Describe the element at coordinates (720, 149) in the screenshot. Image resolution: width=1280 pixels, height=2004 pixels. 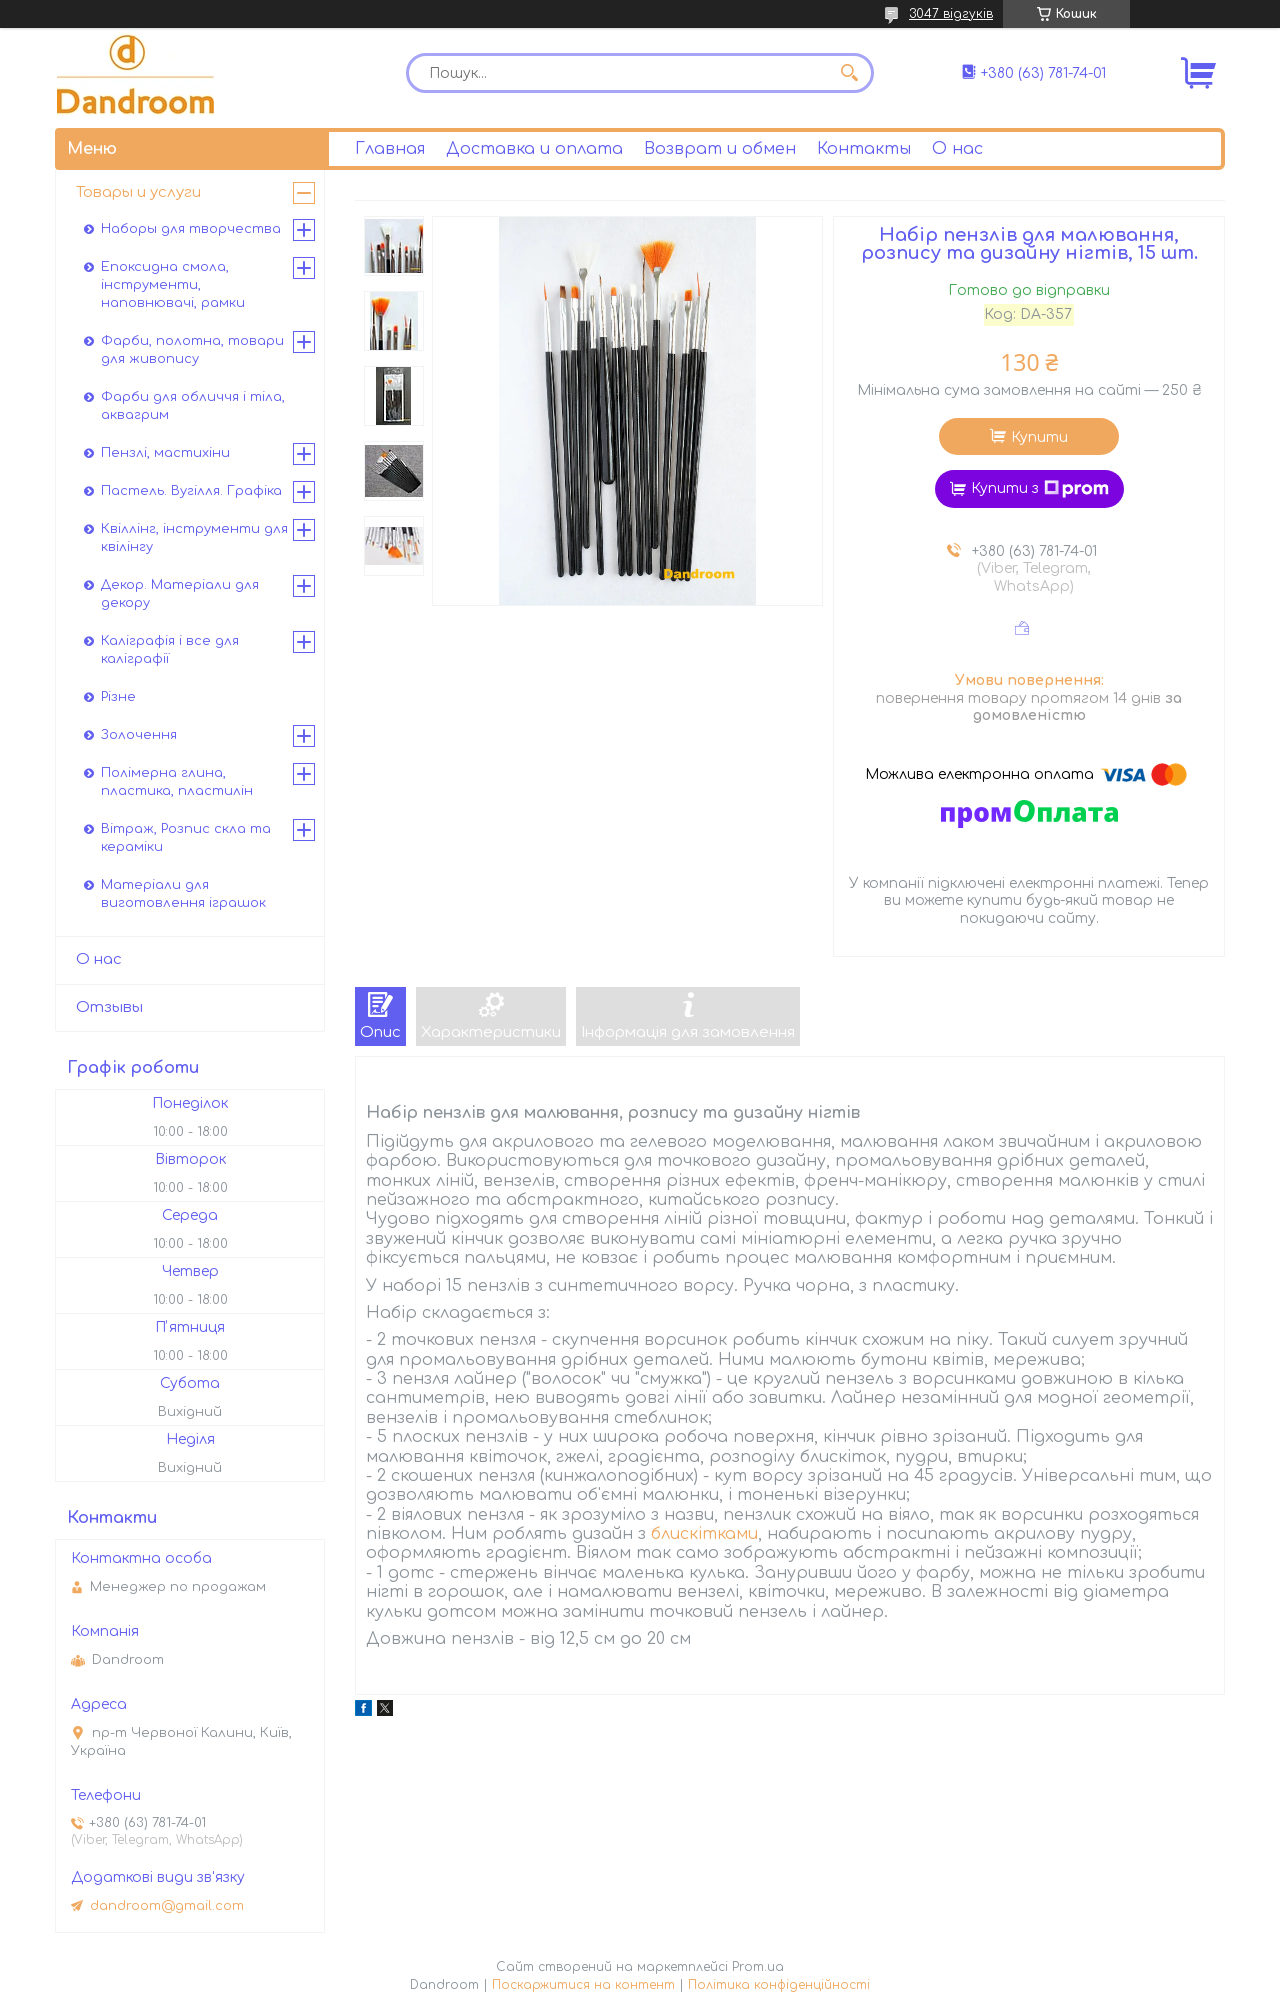
I see `Возврат и обмен` at that location.